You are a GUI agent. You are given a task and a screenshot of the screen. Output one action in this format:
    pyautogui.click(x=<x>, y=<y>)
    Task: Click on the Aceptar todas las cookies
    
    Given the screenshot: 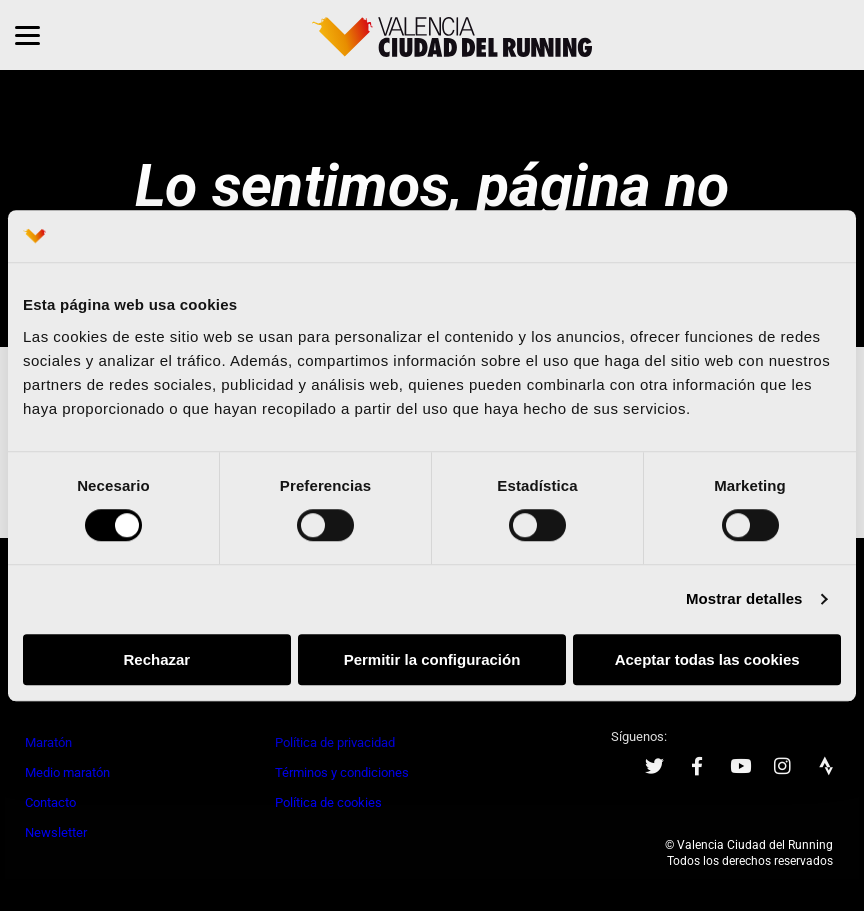 What is the action you would take?
    pyautogui.click(x=707, y=659)
    